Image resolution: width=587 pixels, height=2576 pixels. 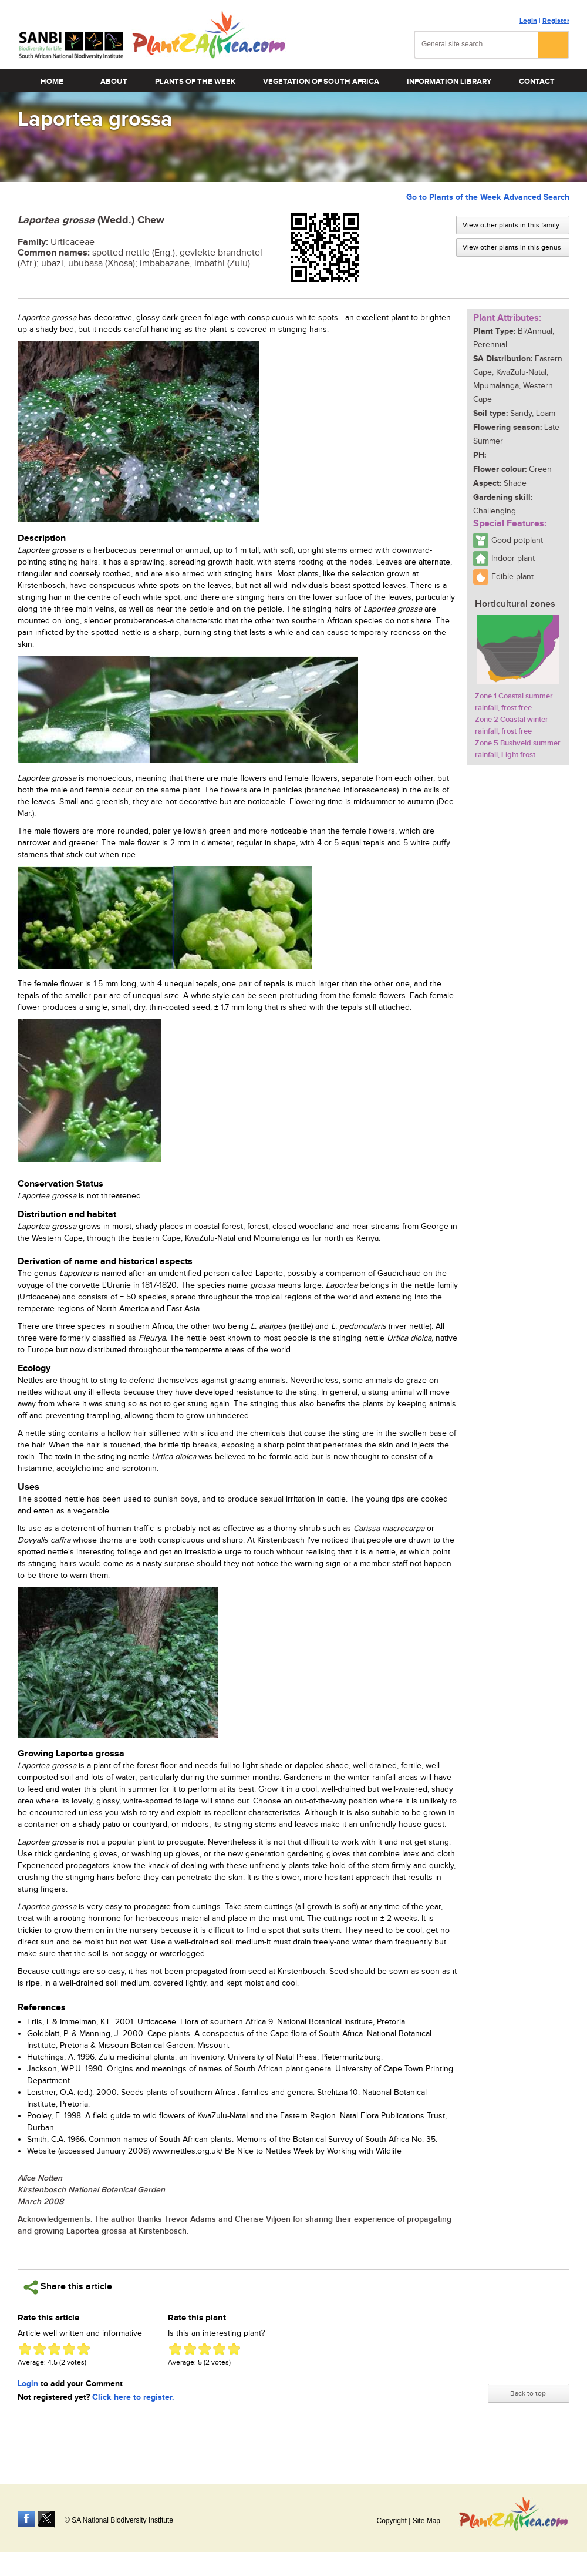 What do you see at coordinates (39, 2349) in the screenshot?
I see `Give Laportea grossa 2/5` at bounding box center [39, 2349].